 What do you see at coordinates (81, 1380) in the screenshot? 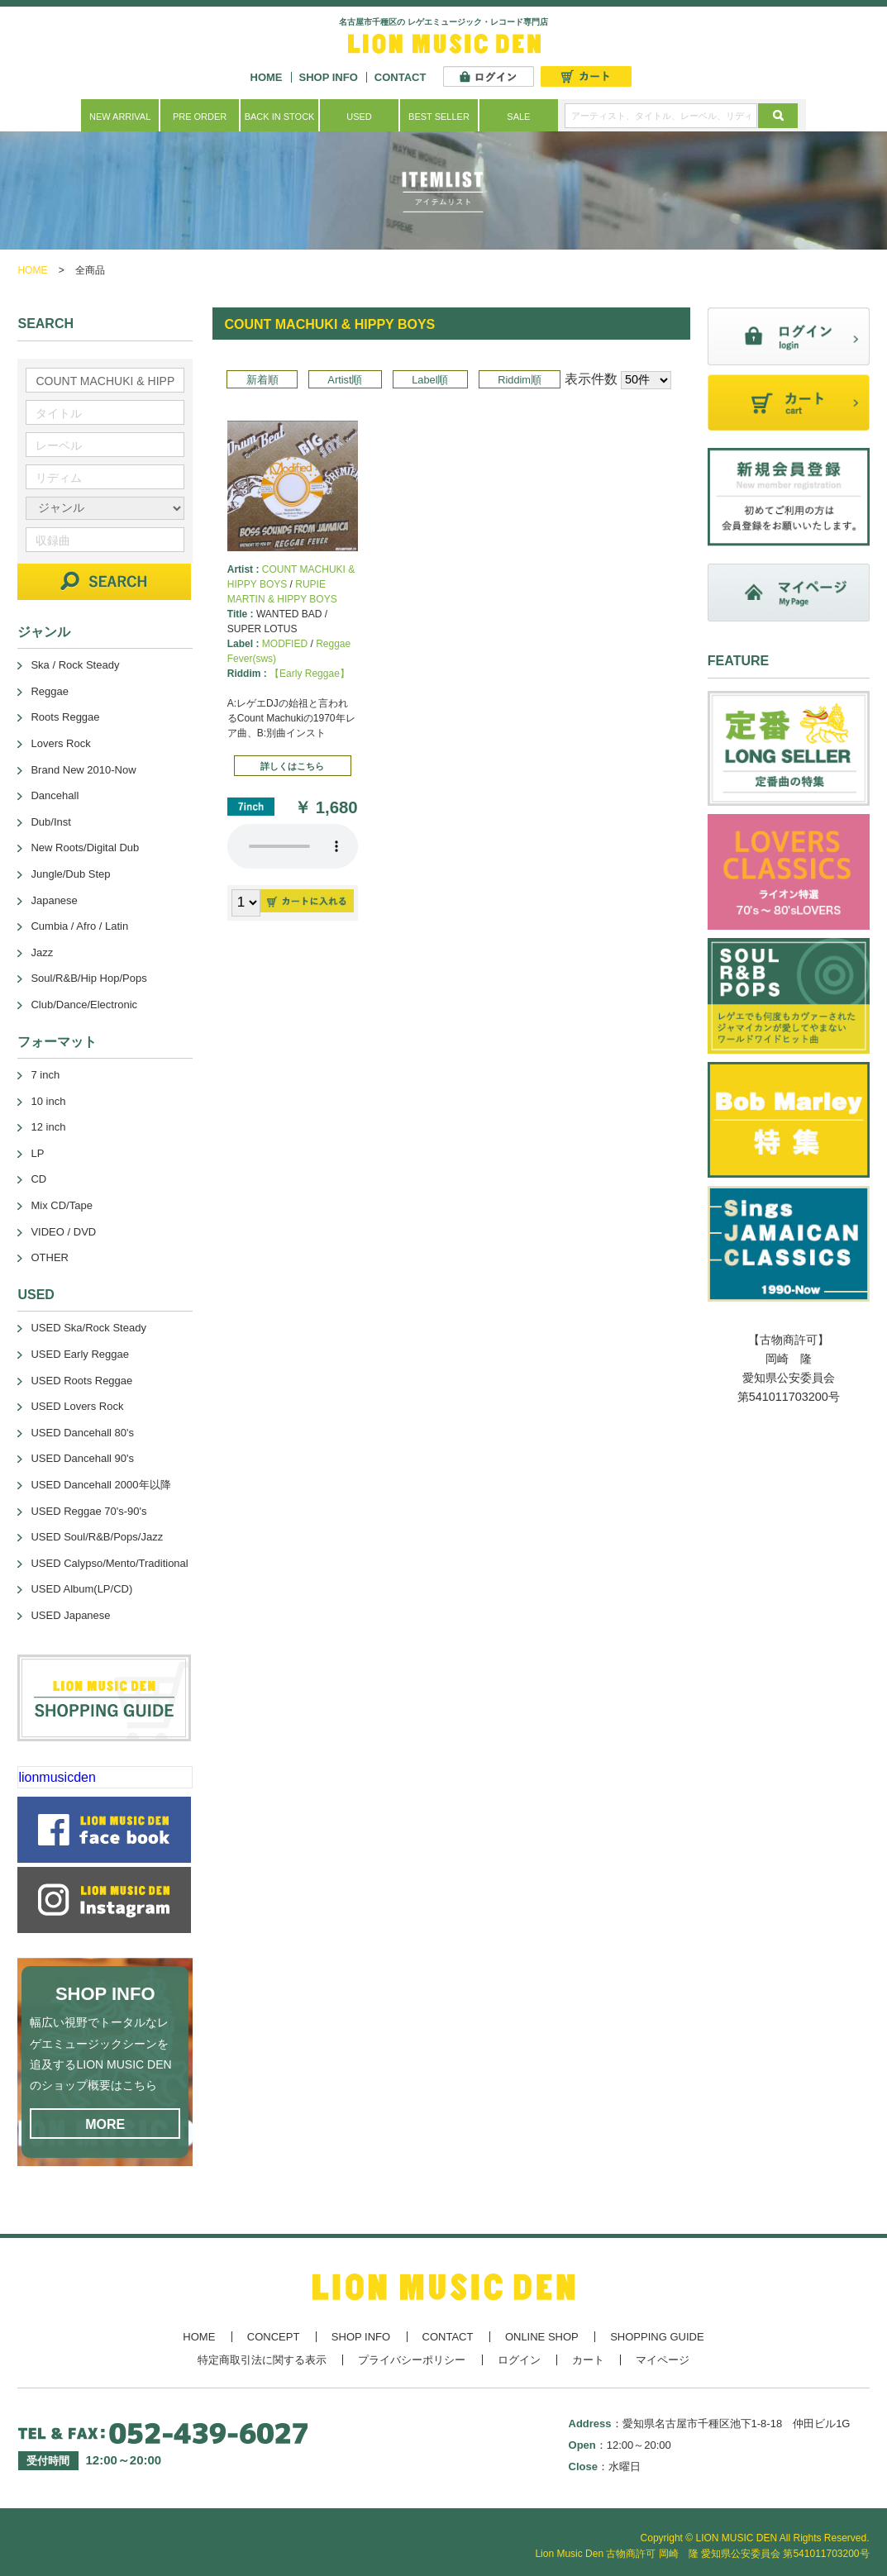
I see `USED Roots Reggae` at bounding box center [81, 1380].